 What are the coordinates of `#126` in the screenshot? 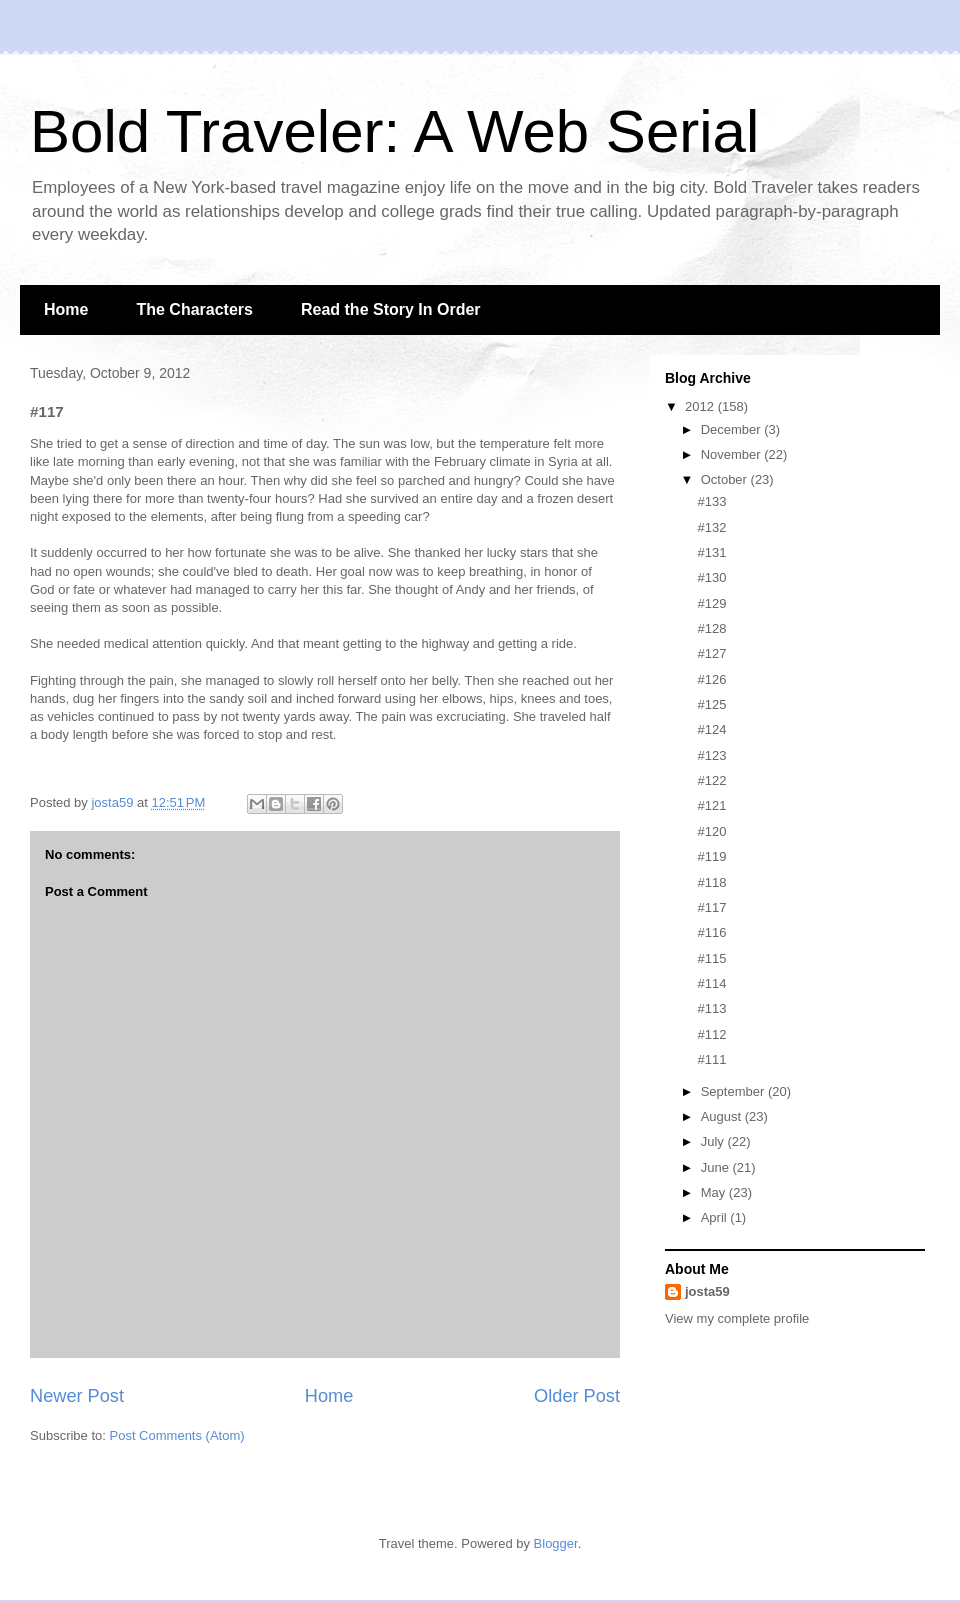 It's located at (711, 679).